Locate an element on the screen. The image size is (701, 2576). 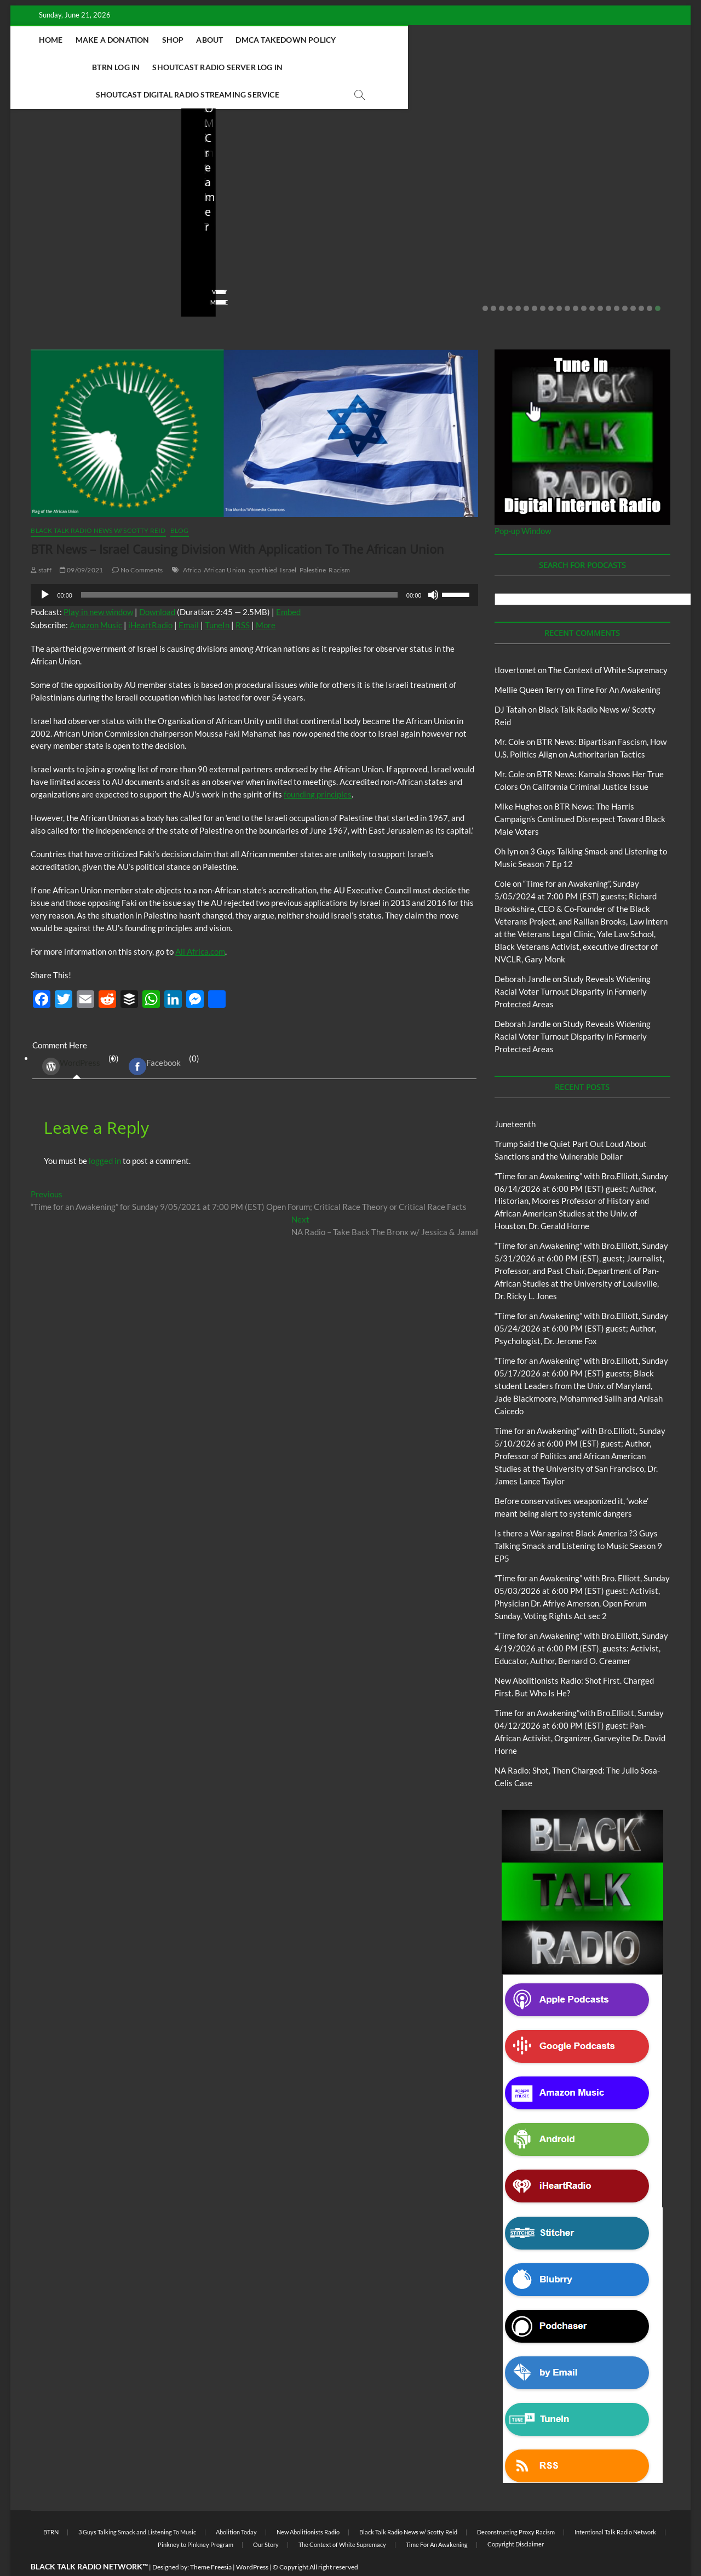
African Union is located at coordinates (225, 543).